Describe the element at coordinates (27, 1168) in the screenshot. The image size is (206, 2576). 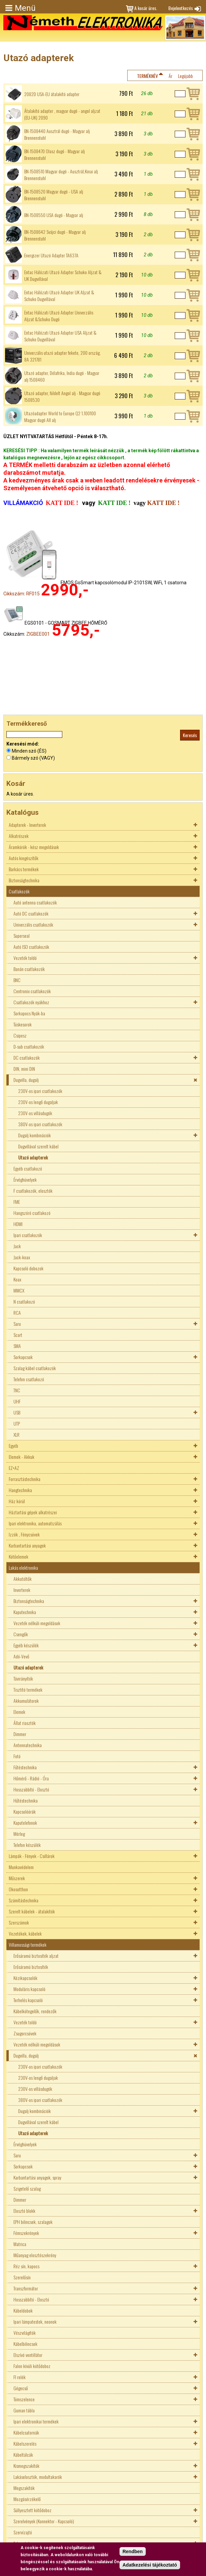
I see `Egyéb csatlakozó` at that location.